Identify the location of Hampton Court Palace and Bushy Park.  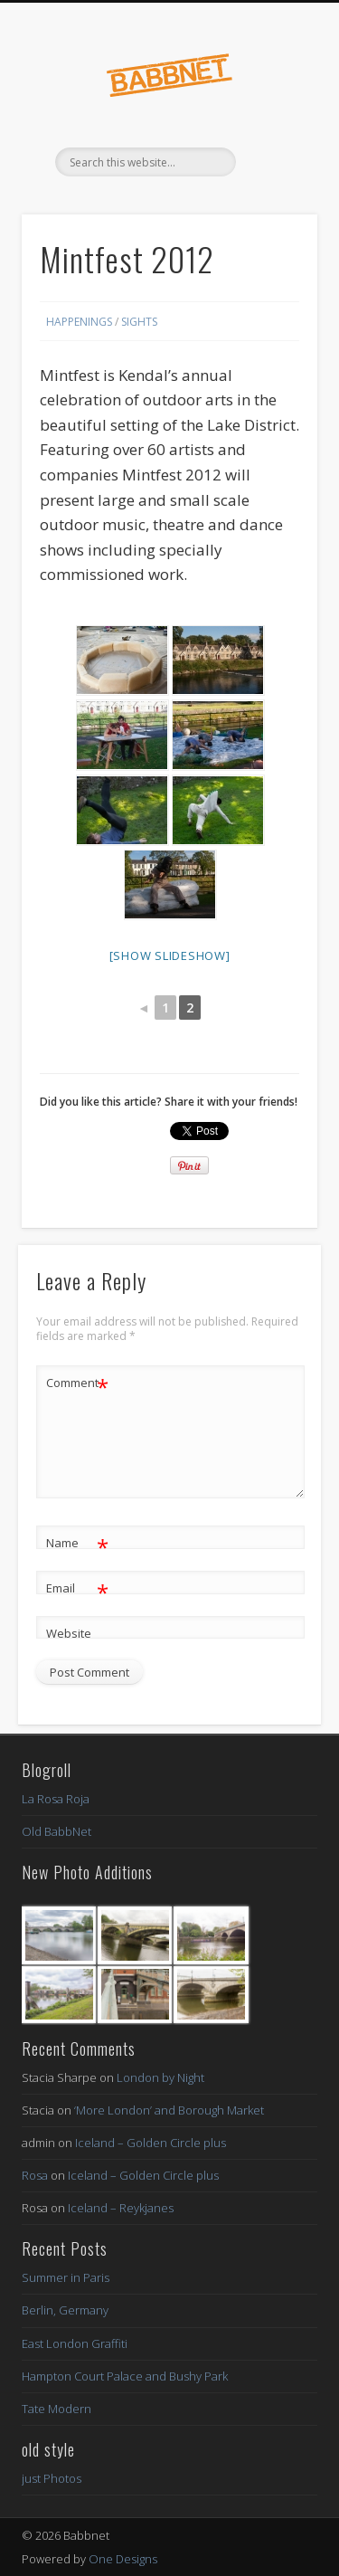
(125, 2376).